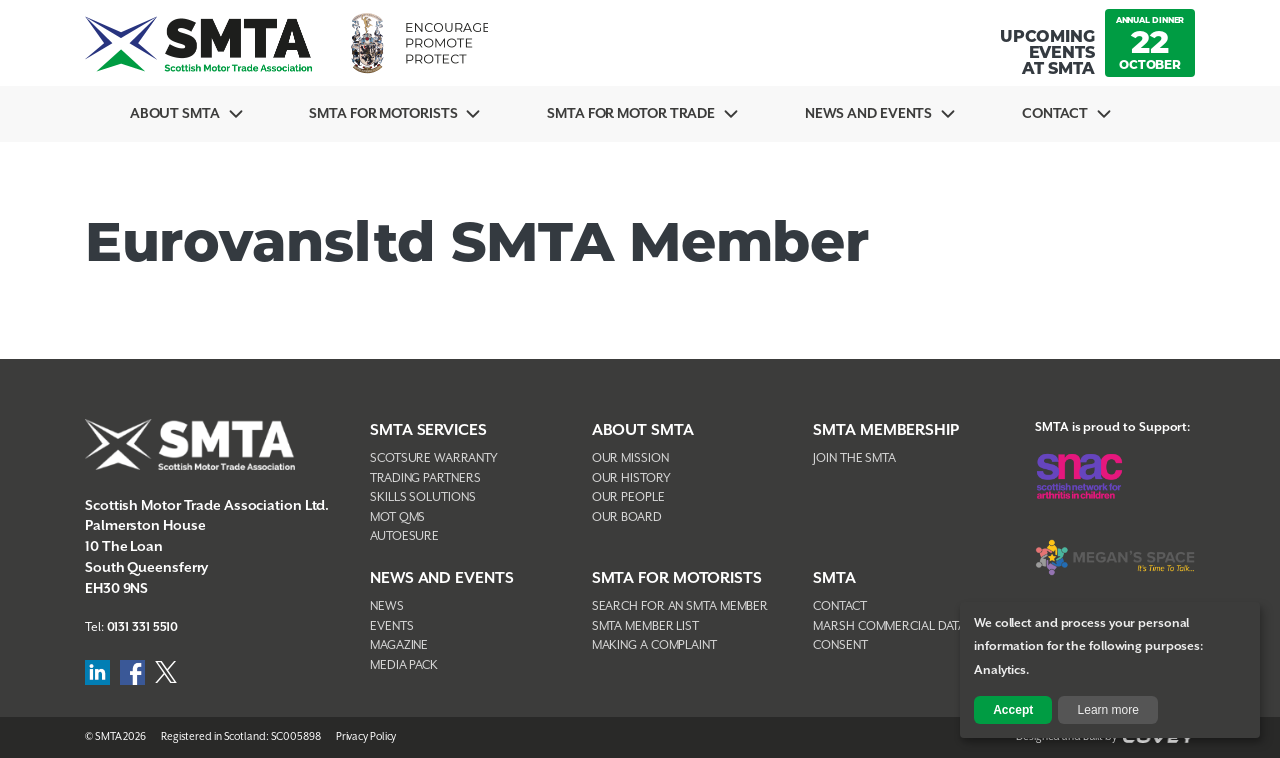 Image resolution: width=1280 pixels, height=758 pixels. I want to click on Making A Complaint, so click(654, 645).